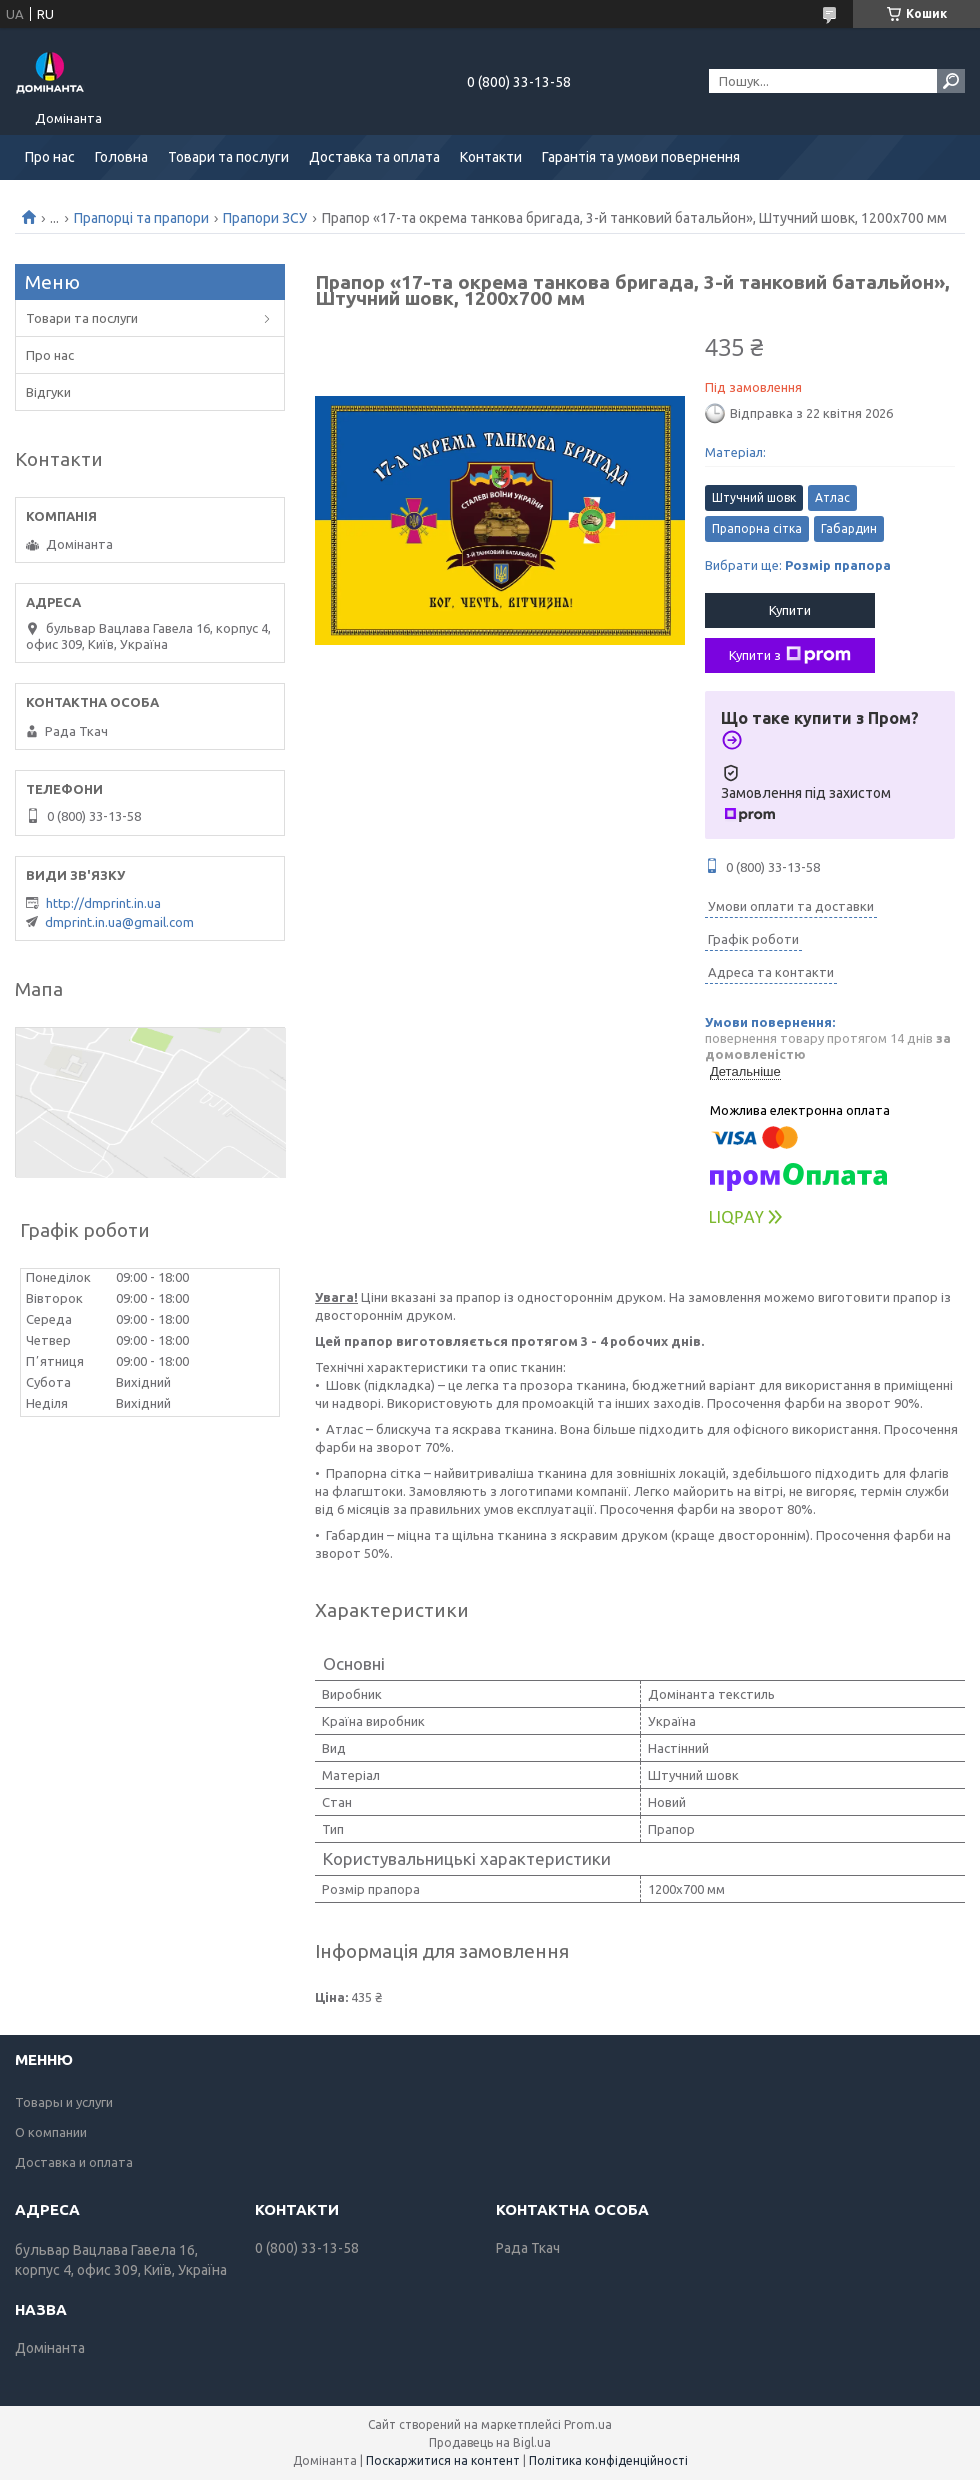 The height and width of the screenshot is (2480, 980). I want to click on Поскаржитися на контент, so click(443, 2460).